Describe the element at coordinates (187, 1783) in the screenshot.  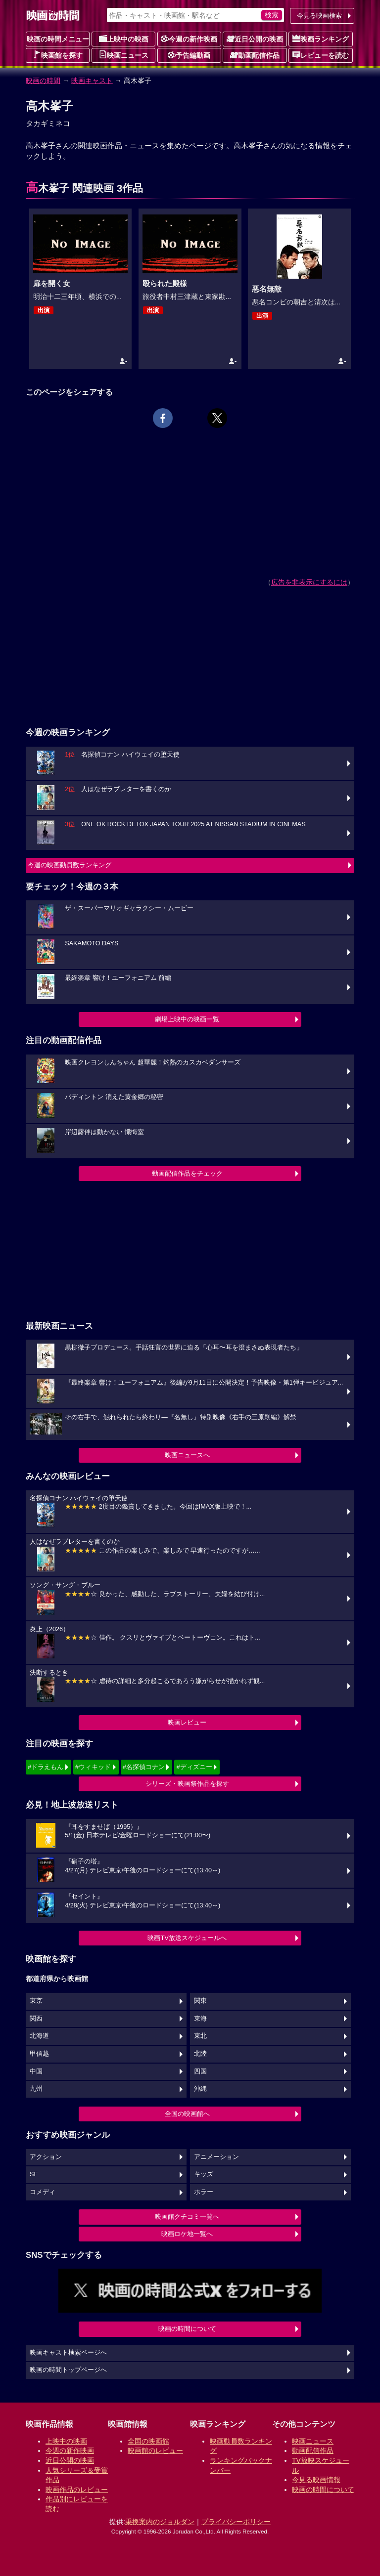
I see `シリーズ・映画祭作品を探す` at that location.